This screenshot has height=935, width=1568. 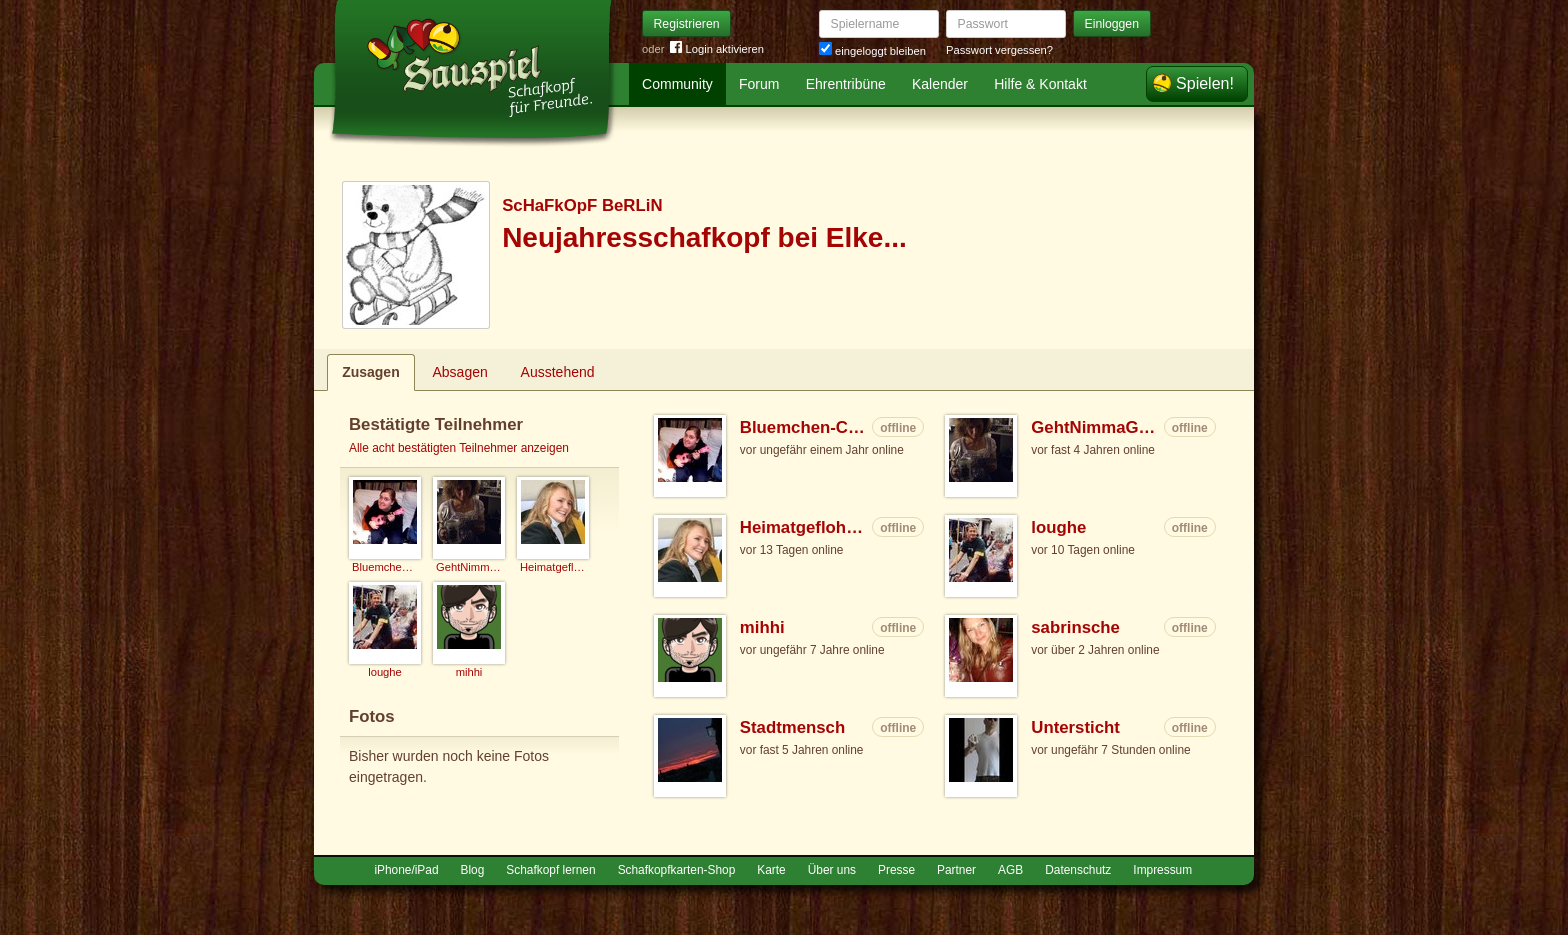 I want to click on Absagen, so click(x=460, y=372).